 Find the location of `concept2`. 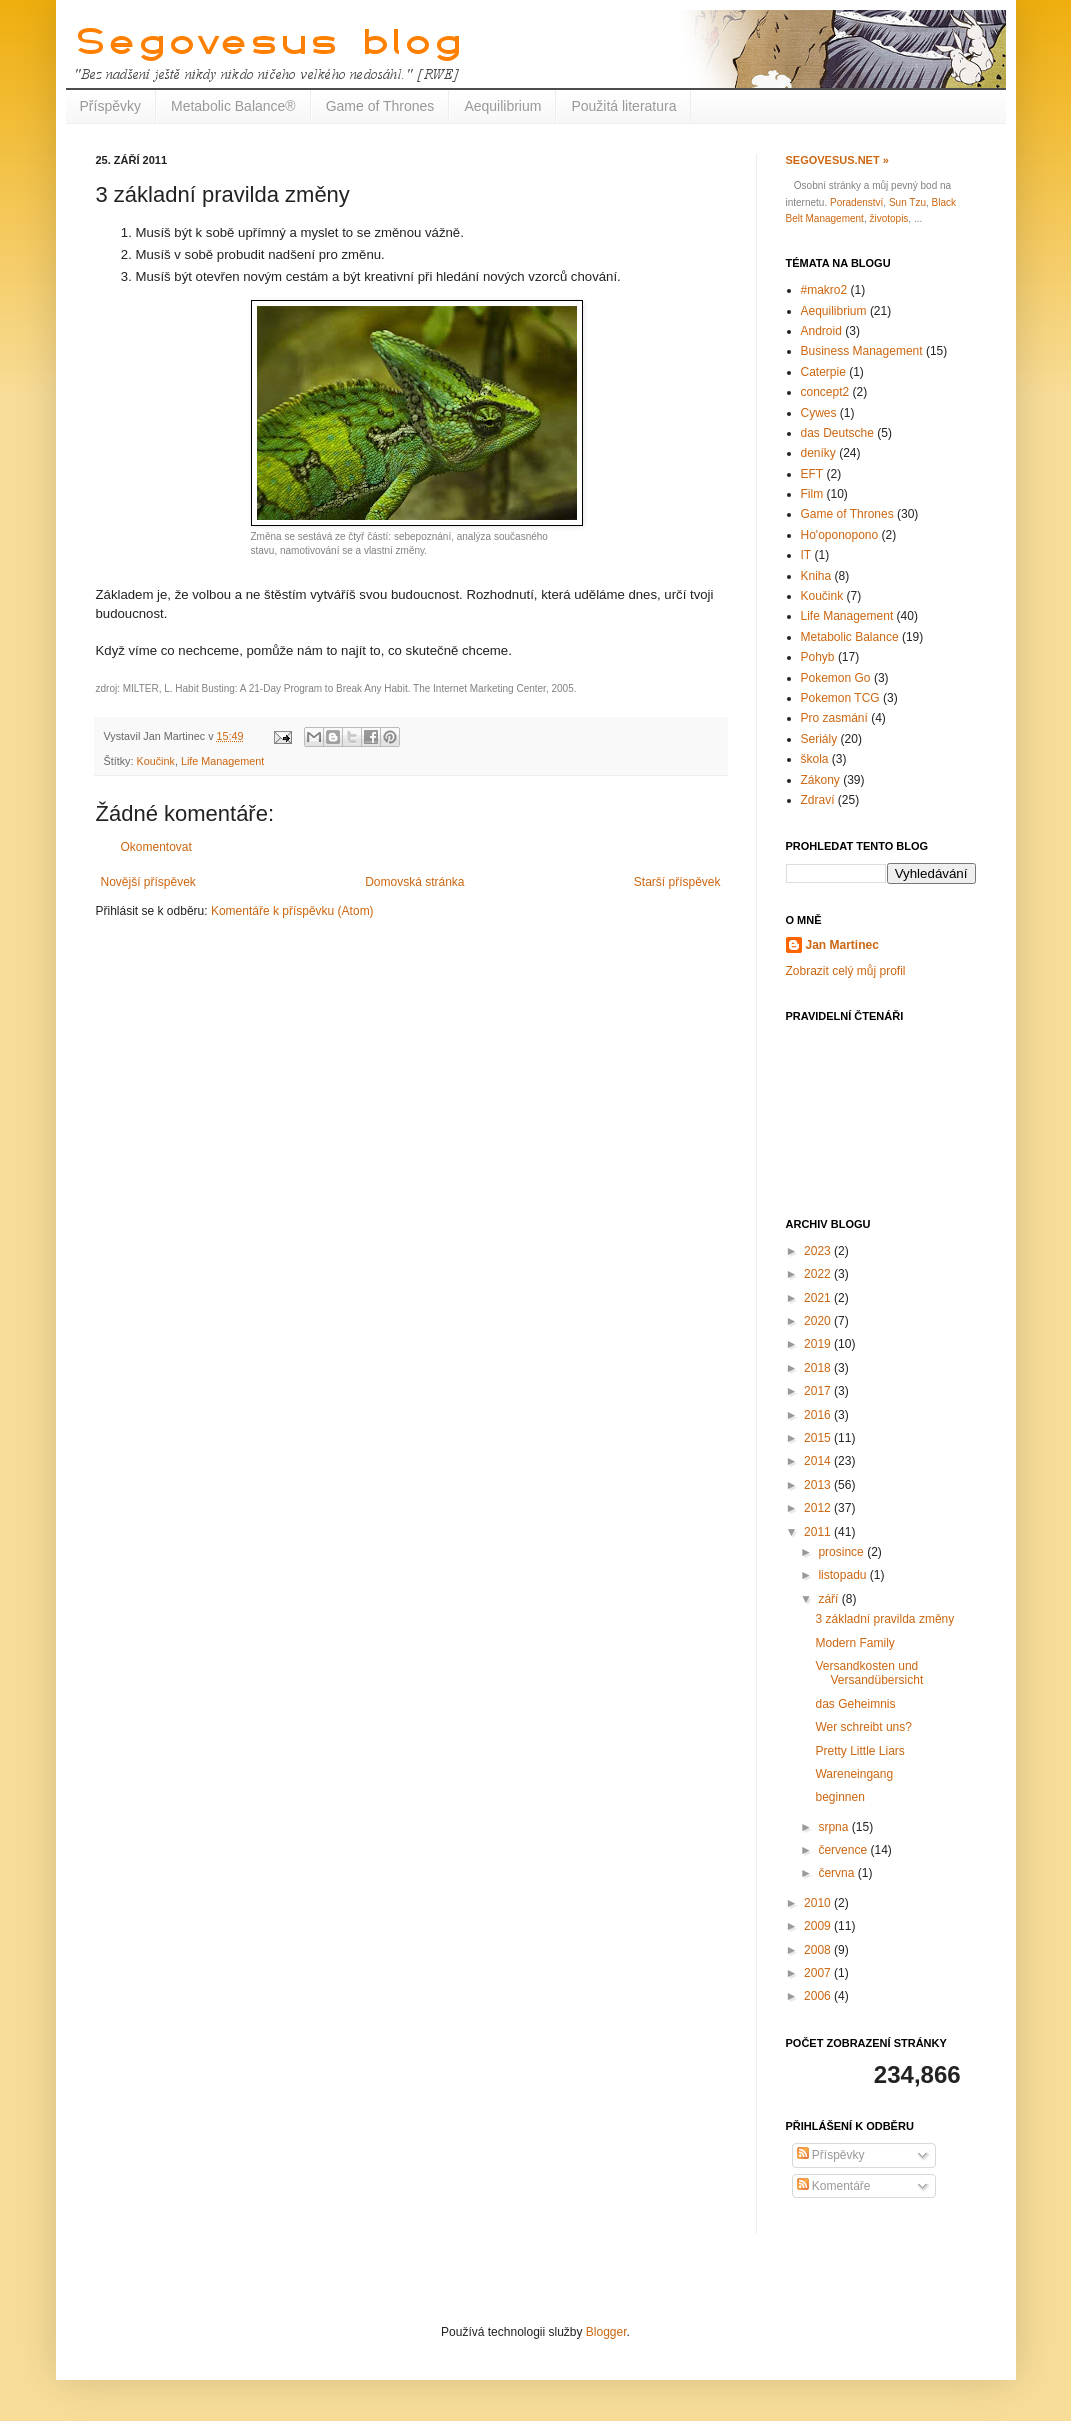

concept2 is located at coordinates (825, 392).